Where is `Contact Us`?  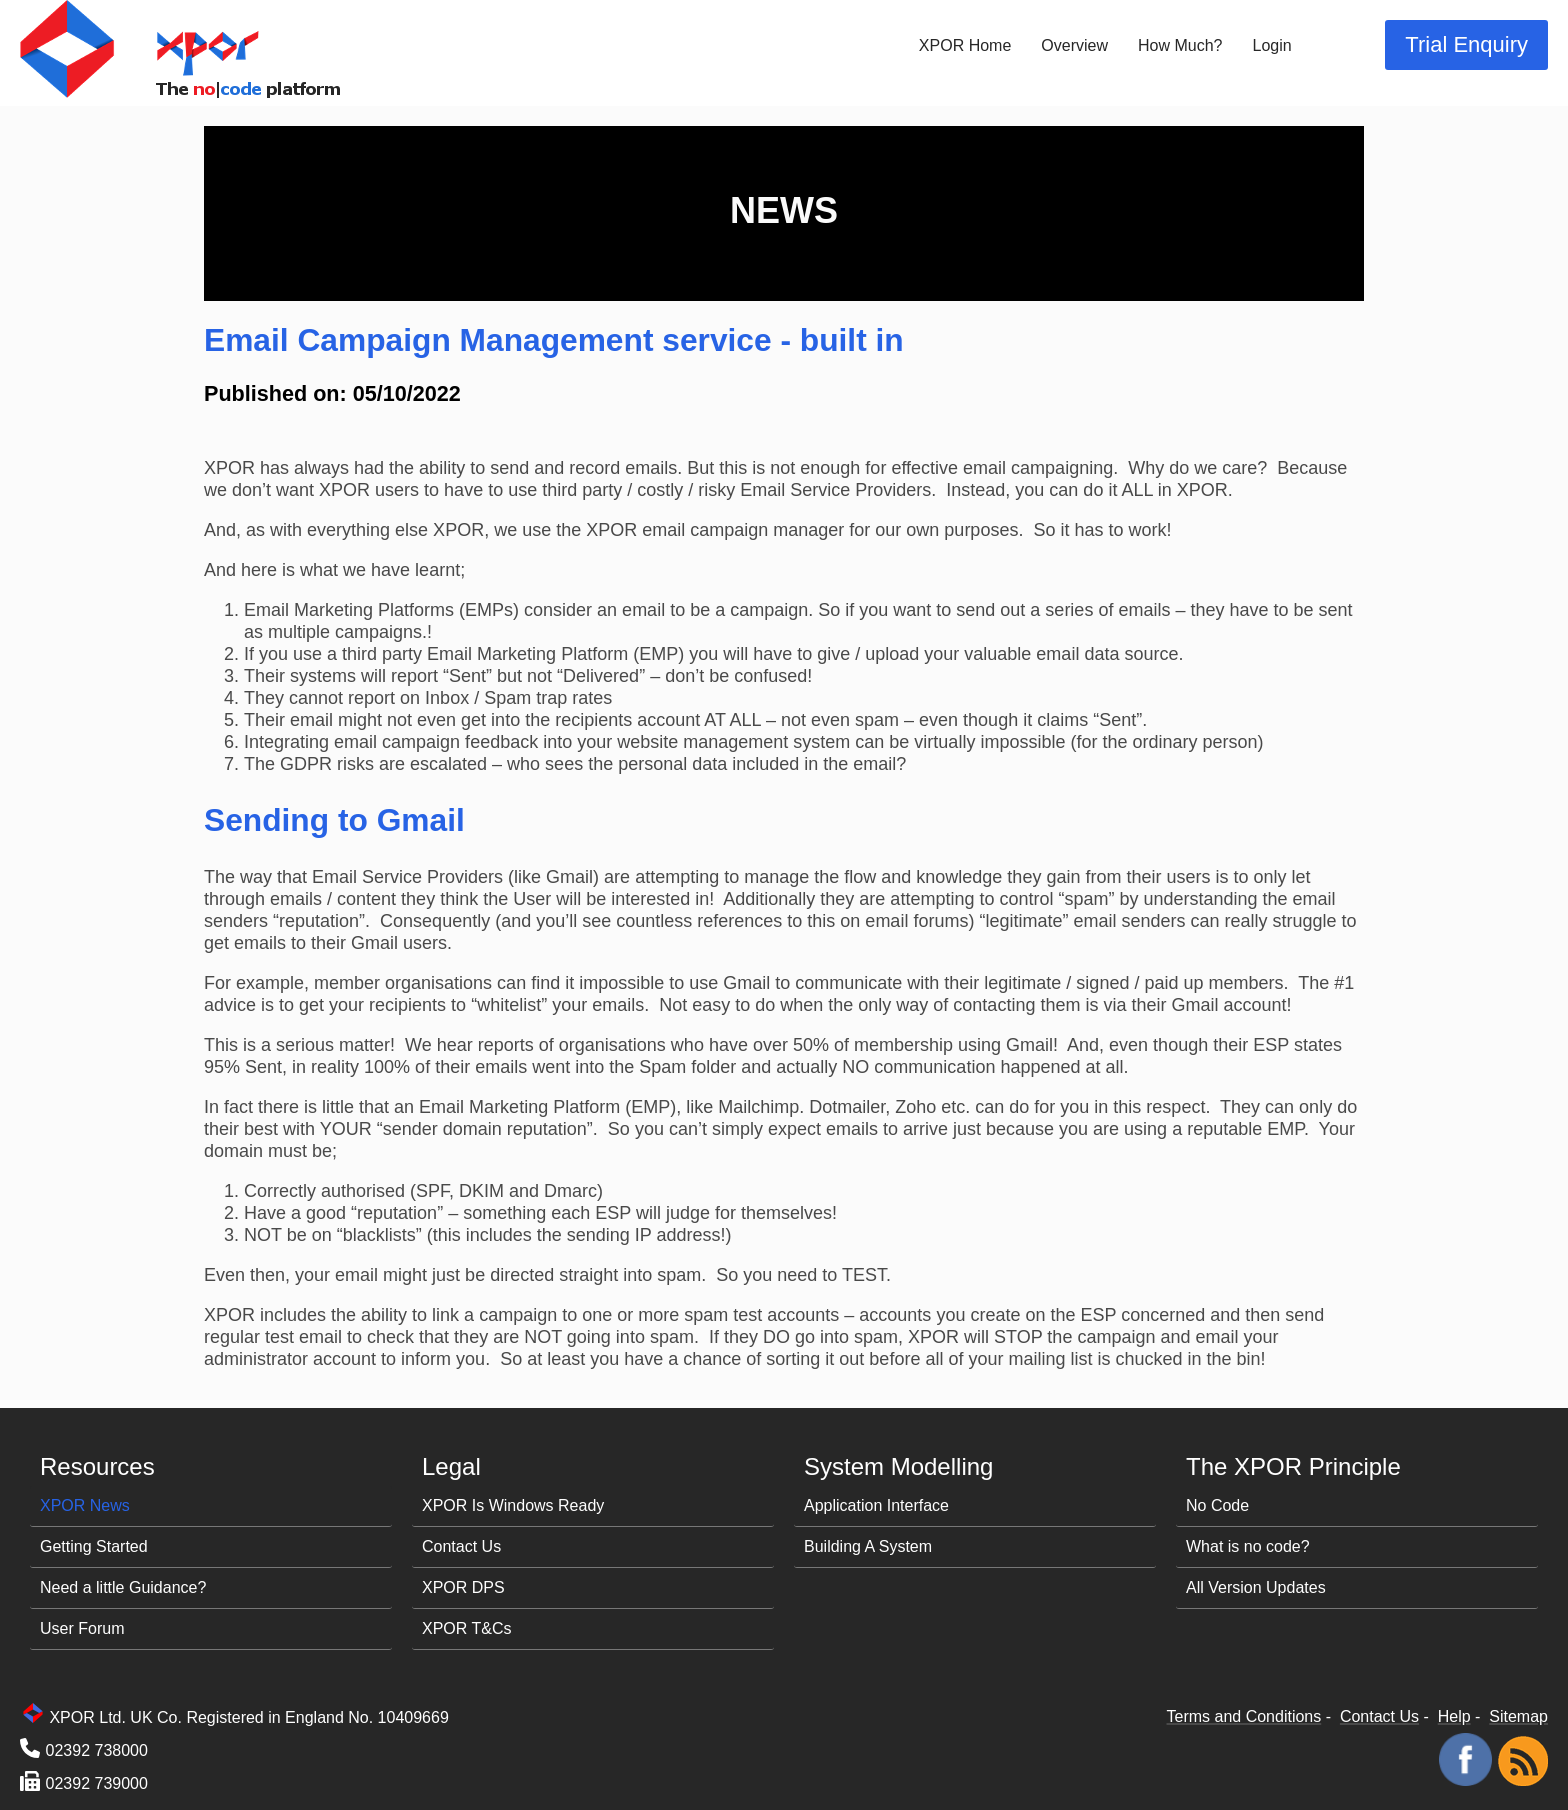 Contact Us is located at coordinates (461, 1546).